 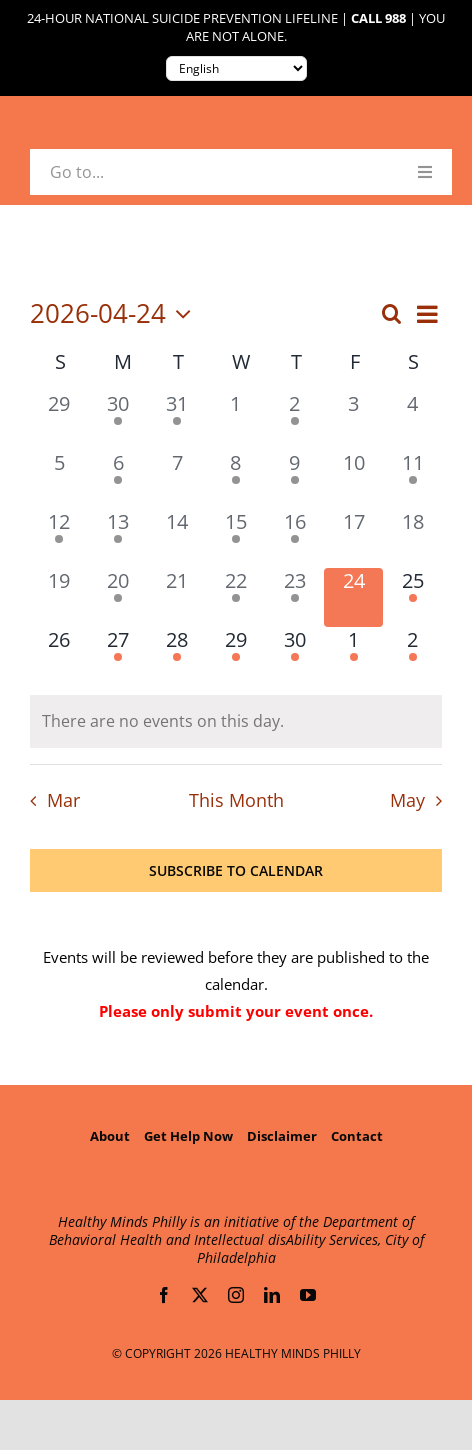 What do you see at coordinates (118, 420) in the screenshot?
I see `[March 30, 1 event, past day]` at bounding box center [118, 420].